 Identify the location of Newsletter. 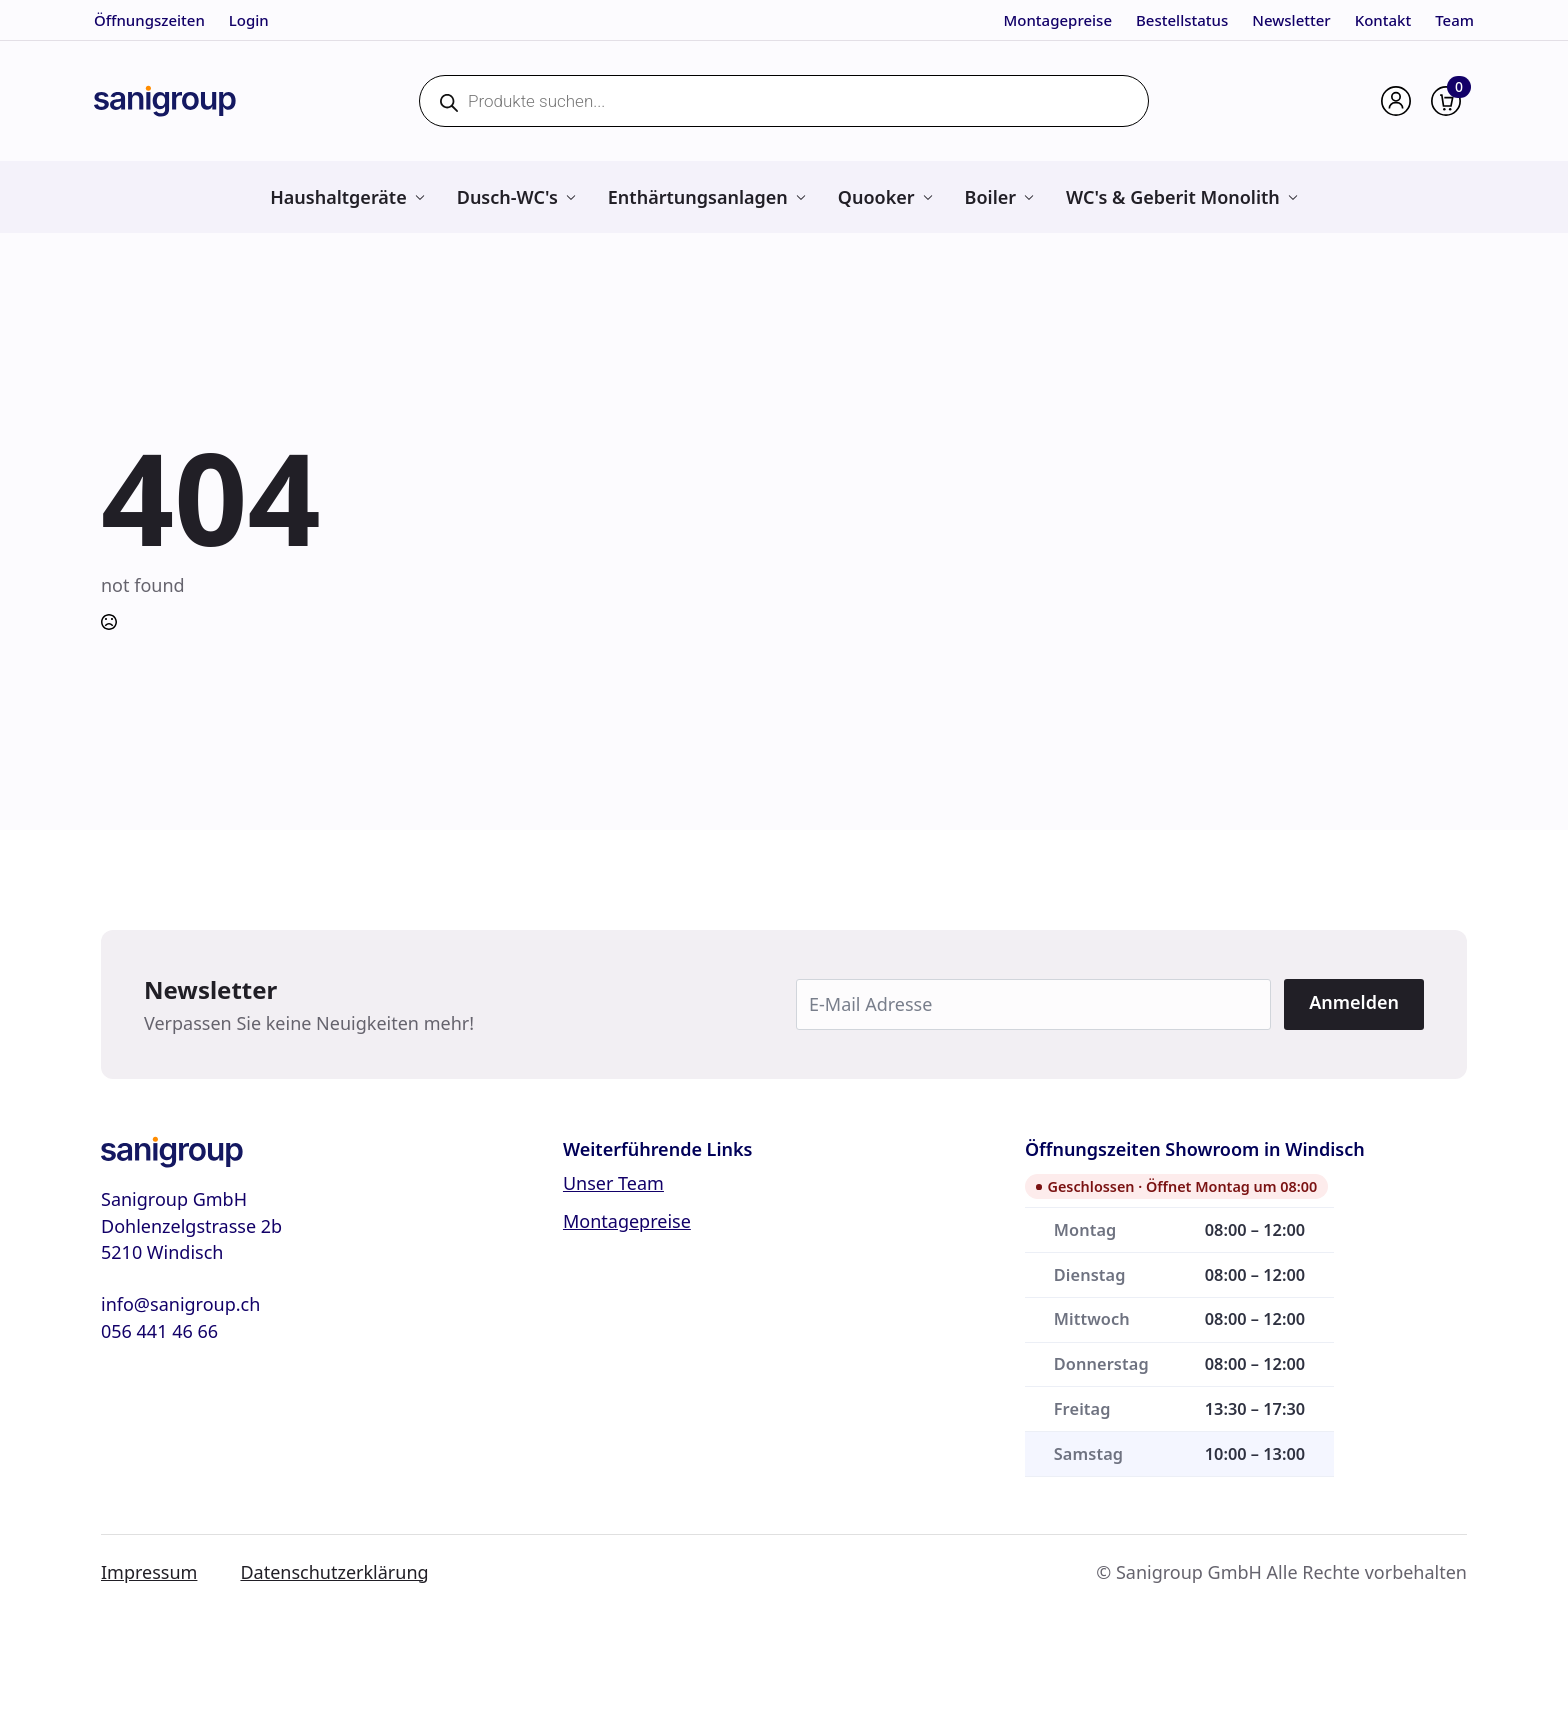
(1291, 20).